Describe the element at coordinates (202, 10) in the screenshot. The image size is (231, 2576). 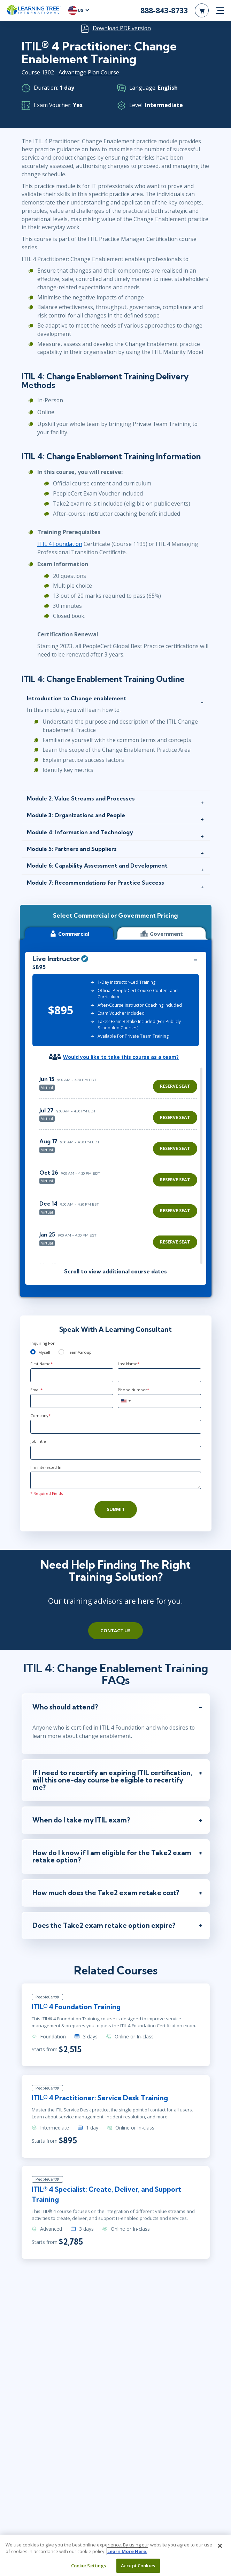
I see `[header shopping cart]` at that location.